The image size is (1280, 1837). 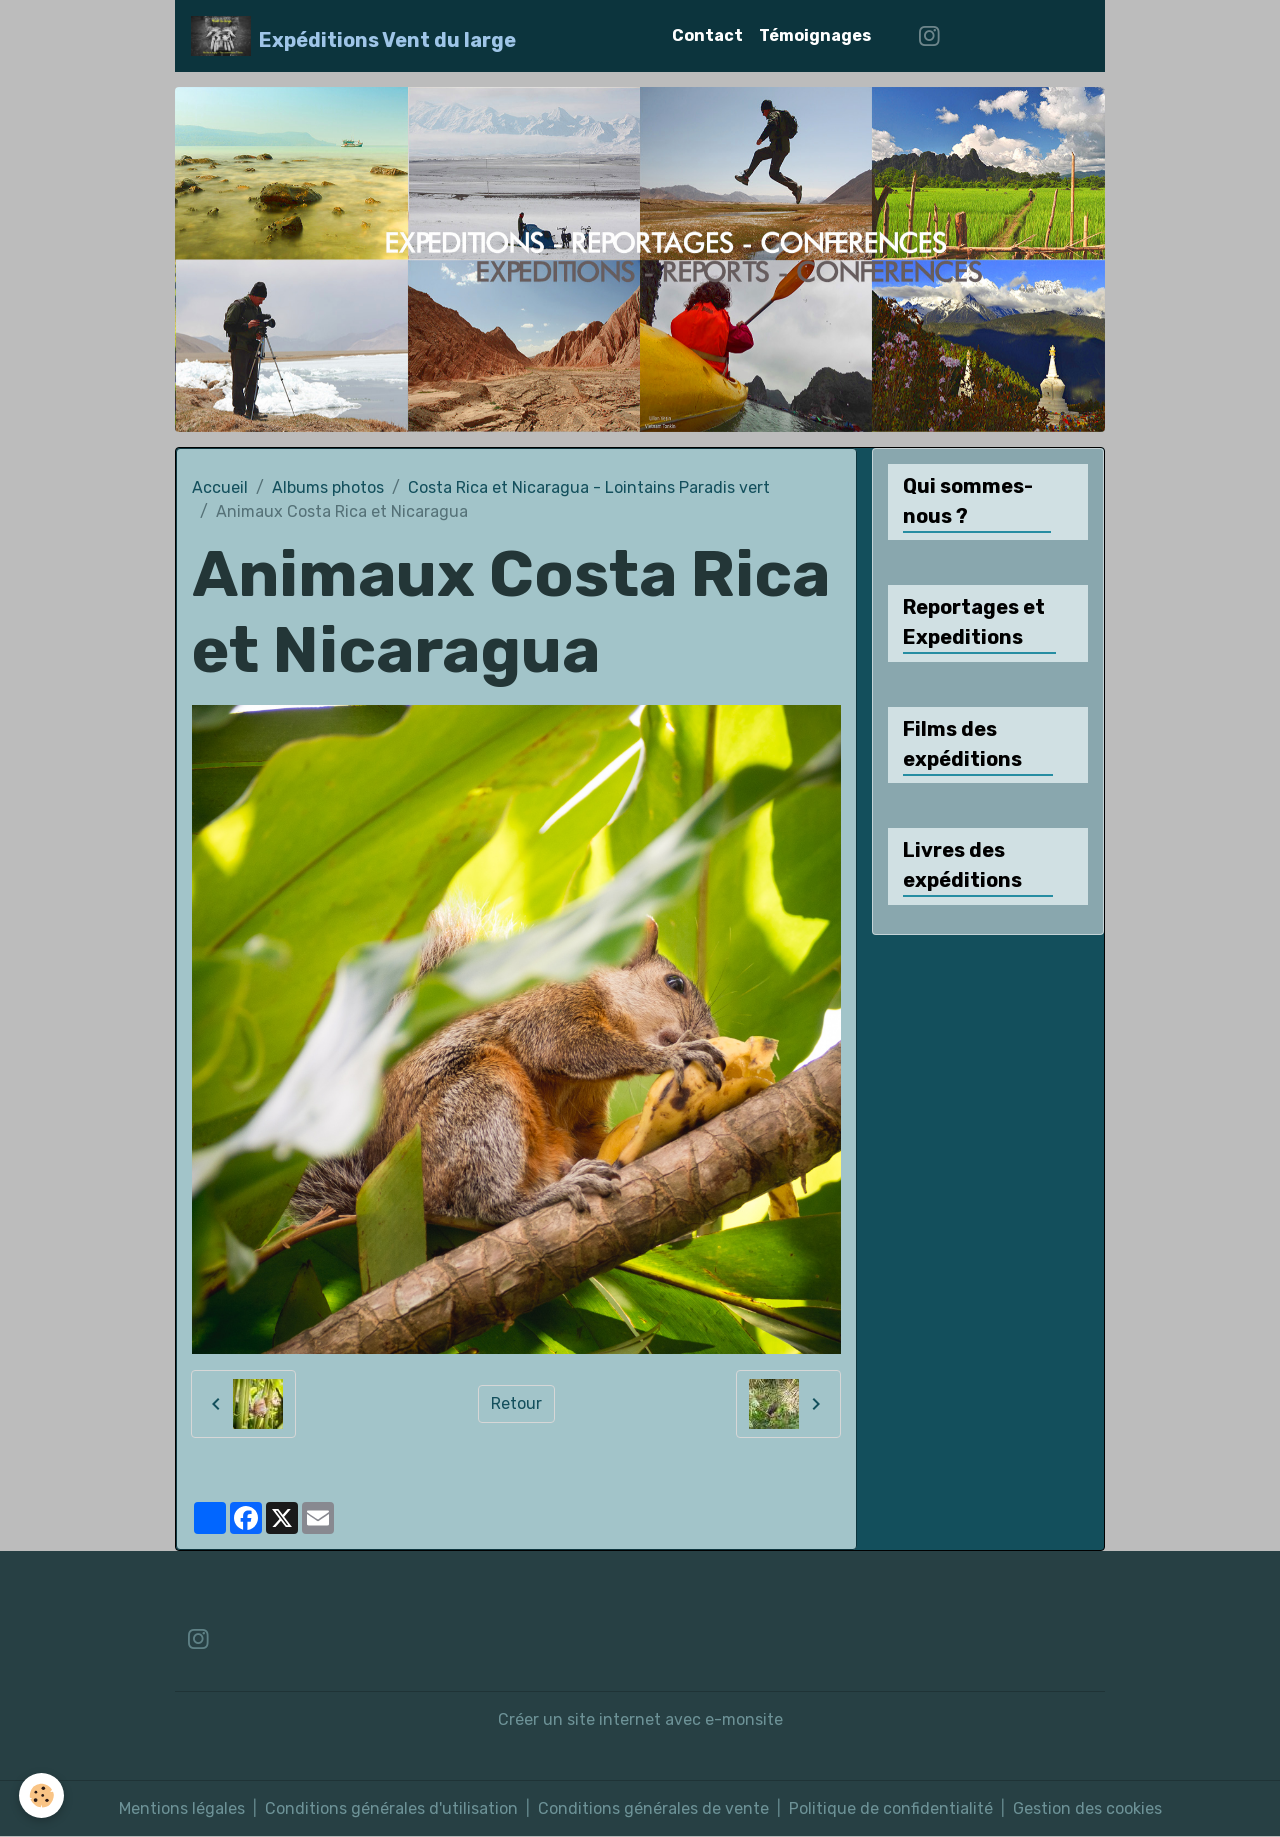 What do you see at coordinates (220, 487) in the screenshot?
I see `Accueil` at bounding box center [220, 487].